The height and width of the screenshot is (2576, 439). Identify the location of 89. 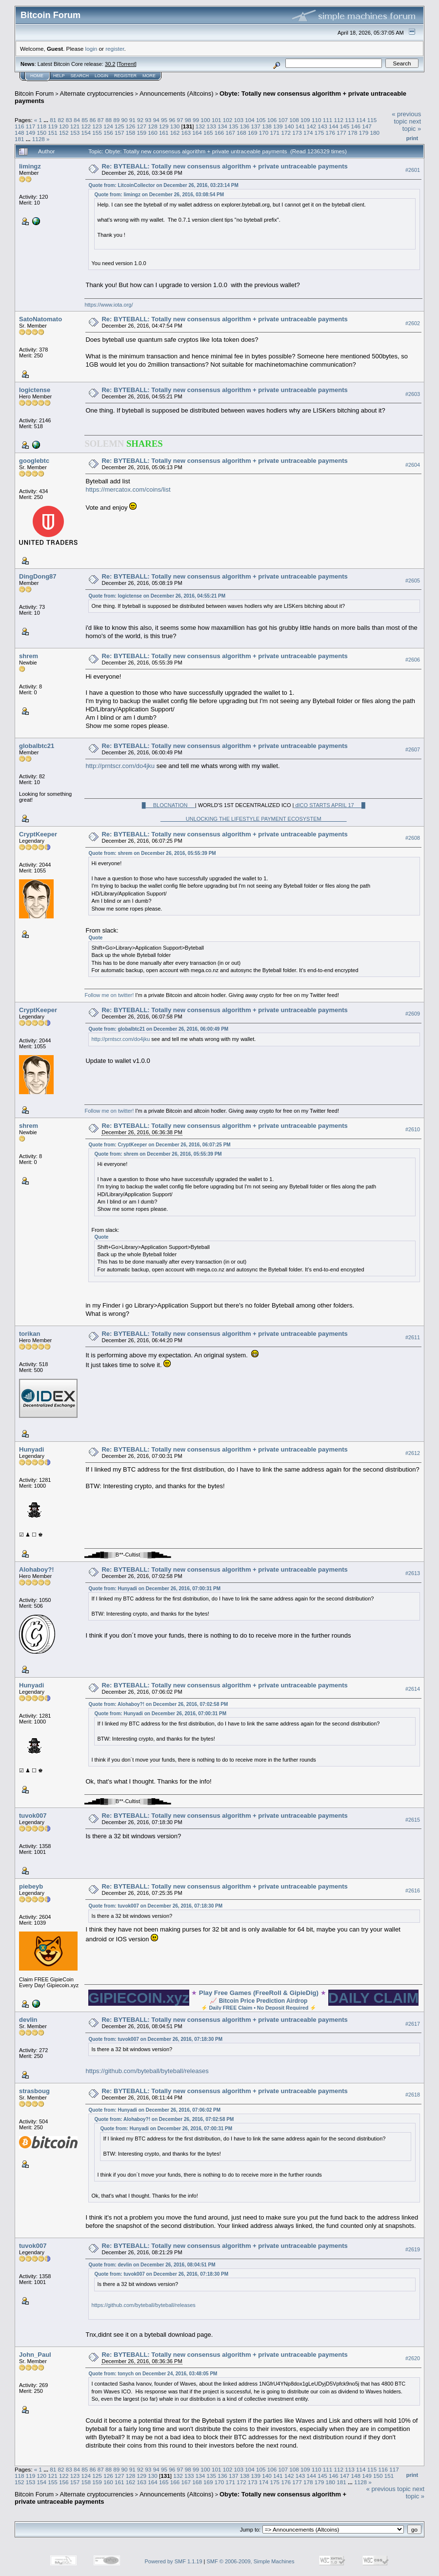
(116, 120).